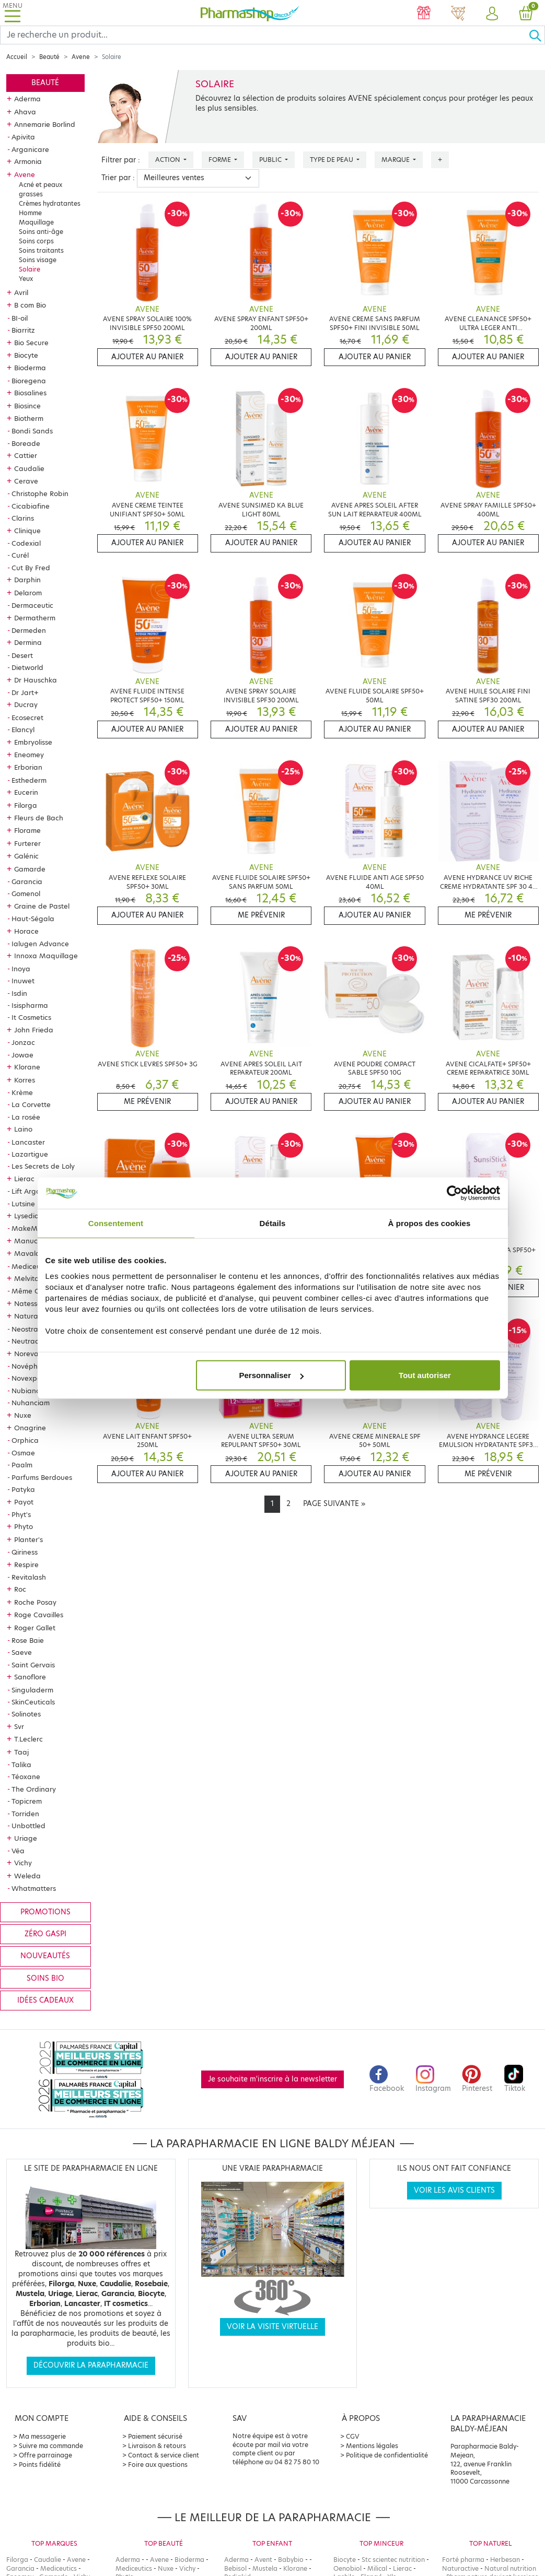  What do you see at coordinates (26, 881) in the screenshot?
I see `Garancia` at bounding box center [26, 881].